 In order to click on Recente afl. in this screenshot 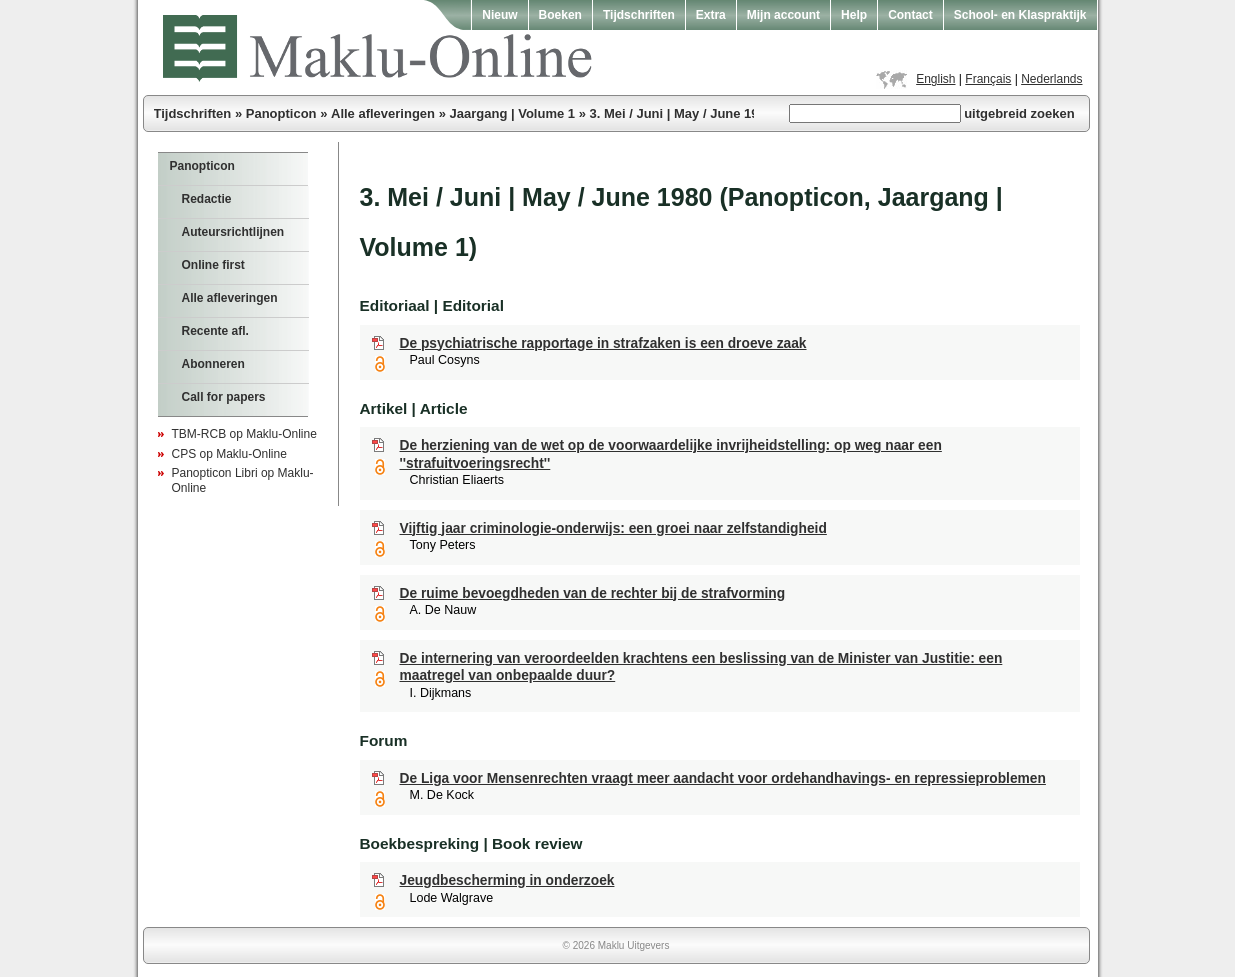, I will do `click(215, 331)`.